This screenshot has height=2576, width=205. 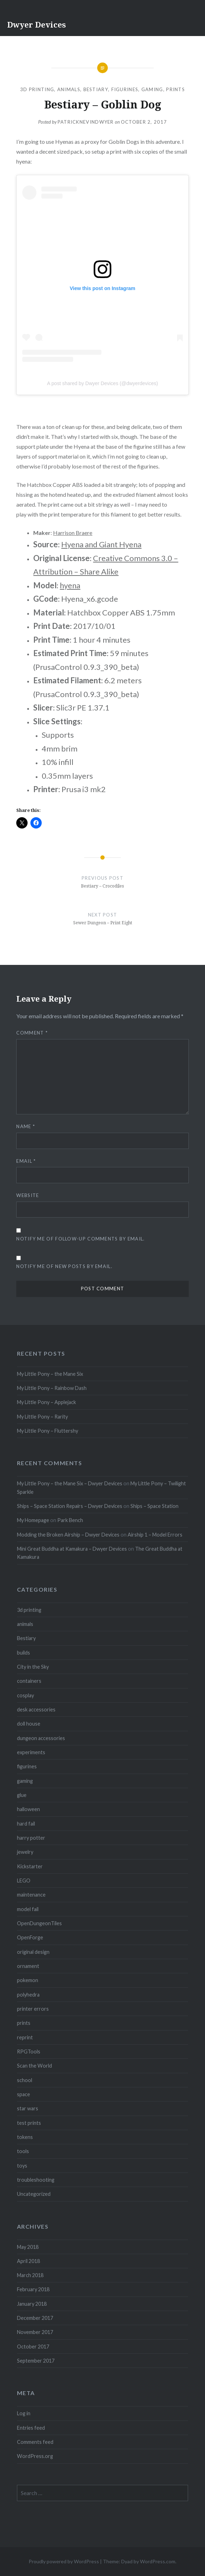 I want to click on original design, so click(x=33, y=1952).